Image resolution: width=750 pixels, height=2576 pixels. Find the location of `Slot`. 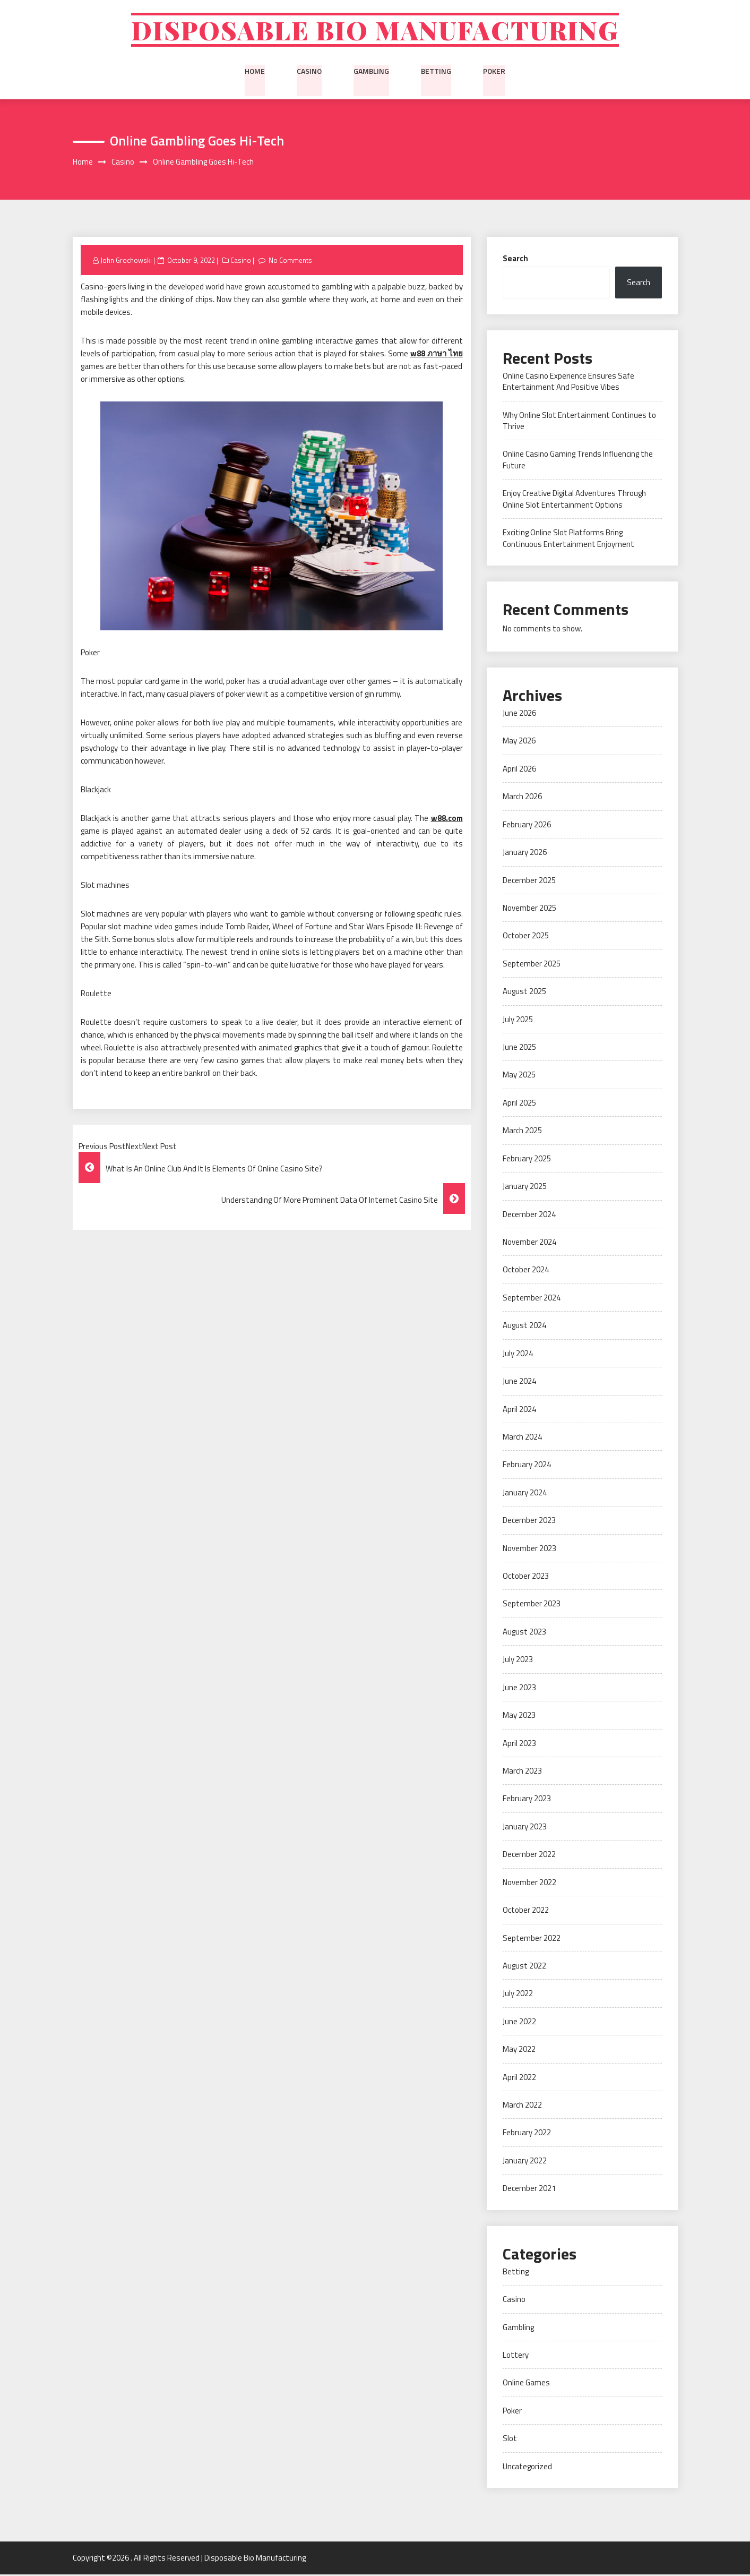

Slot is located at coordinates (510, 2440).